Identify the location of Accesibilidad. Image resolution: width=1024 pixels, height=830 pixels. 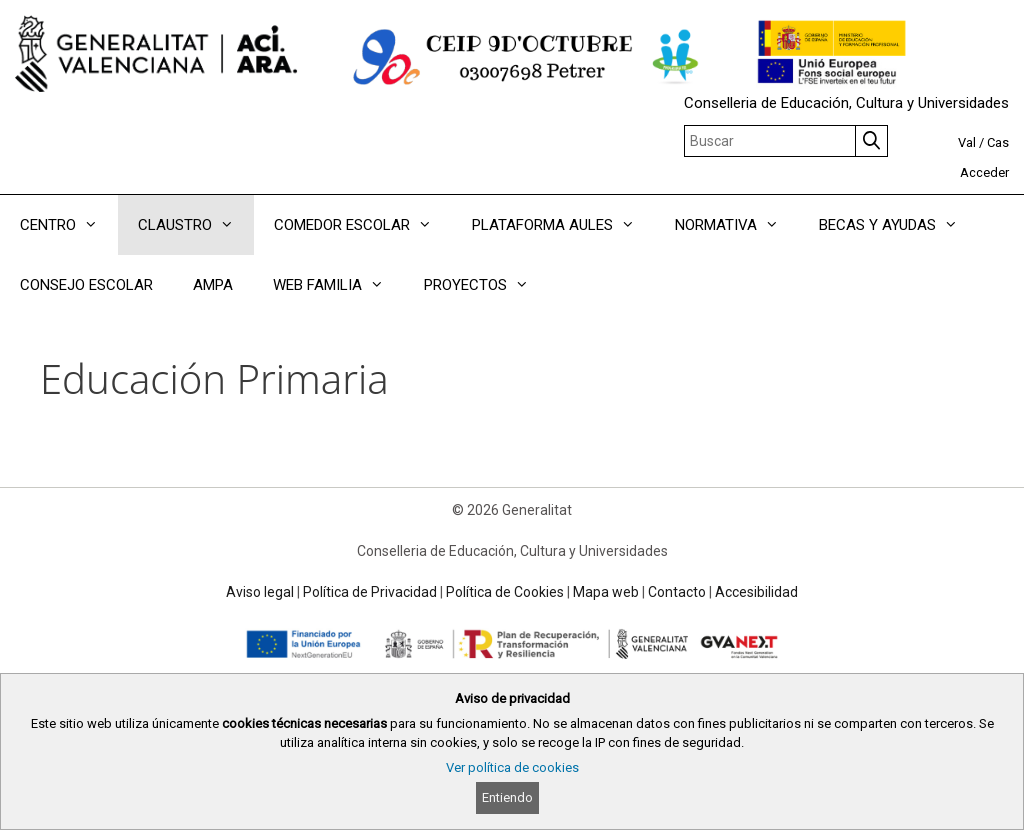
(756, 592).